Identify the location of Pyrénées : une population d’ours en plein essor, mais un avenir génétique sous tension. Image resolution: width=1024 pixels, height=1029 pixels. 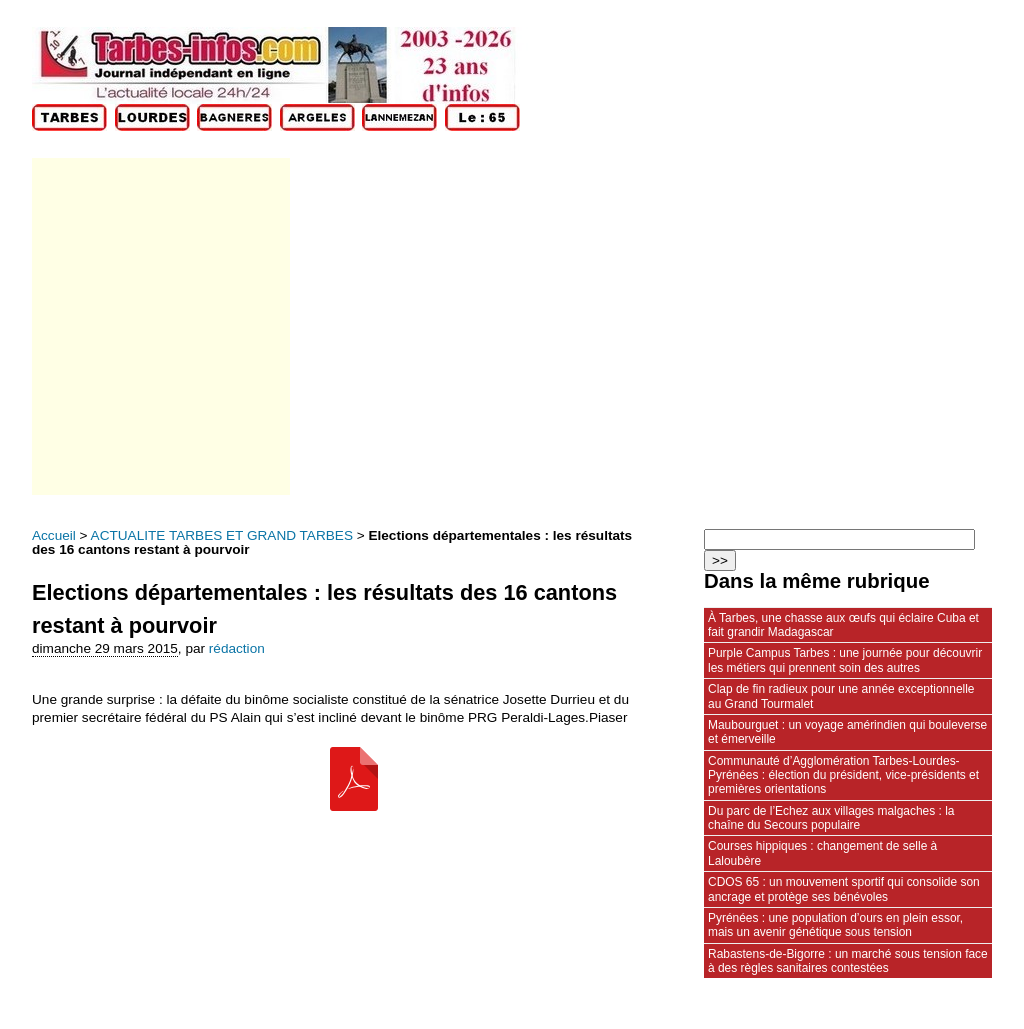
(835, 925).